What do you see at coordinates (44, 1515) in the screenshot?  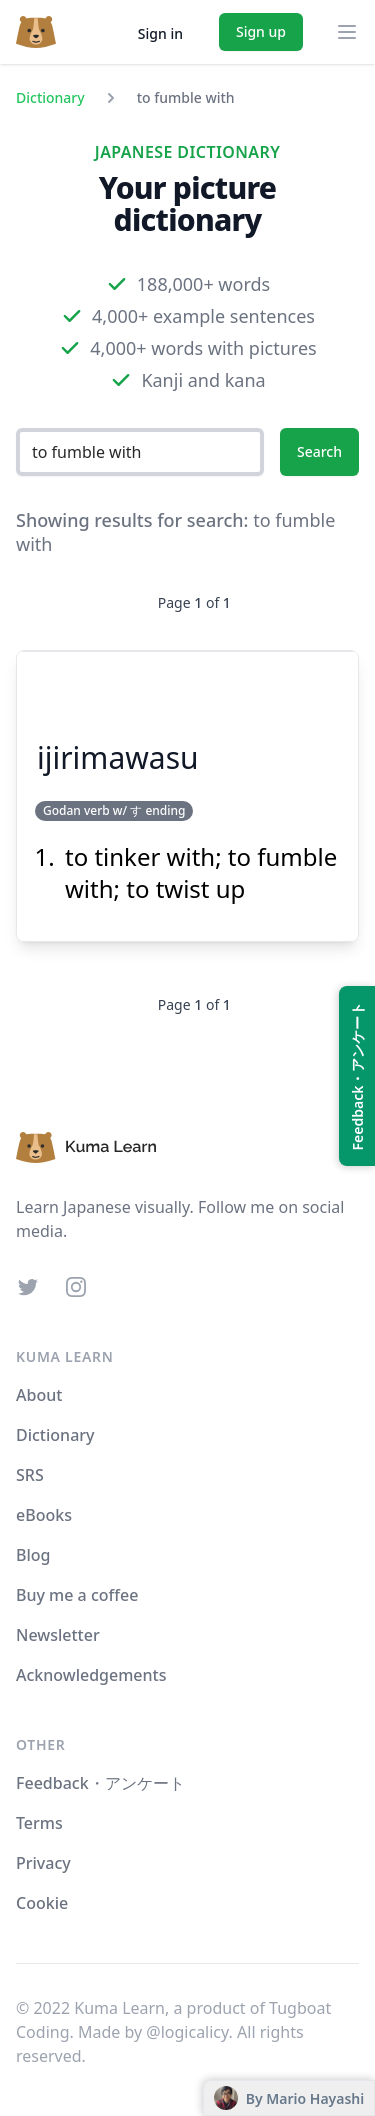 I see `eBooks` at bounding box center [44, 1515].